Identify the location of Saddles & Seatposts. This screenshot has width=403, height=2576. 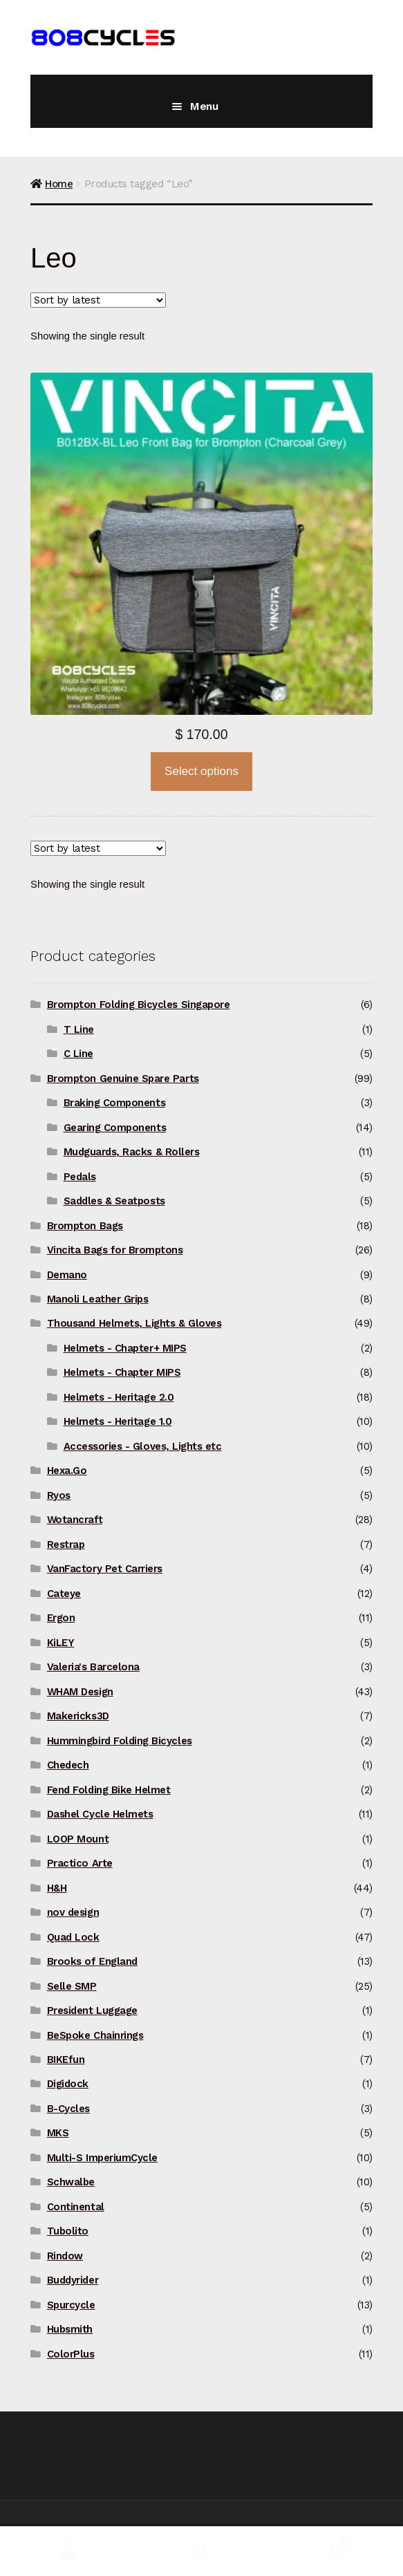
(114, 1201).